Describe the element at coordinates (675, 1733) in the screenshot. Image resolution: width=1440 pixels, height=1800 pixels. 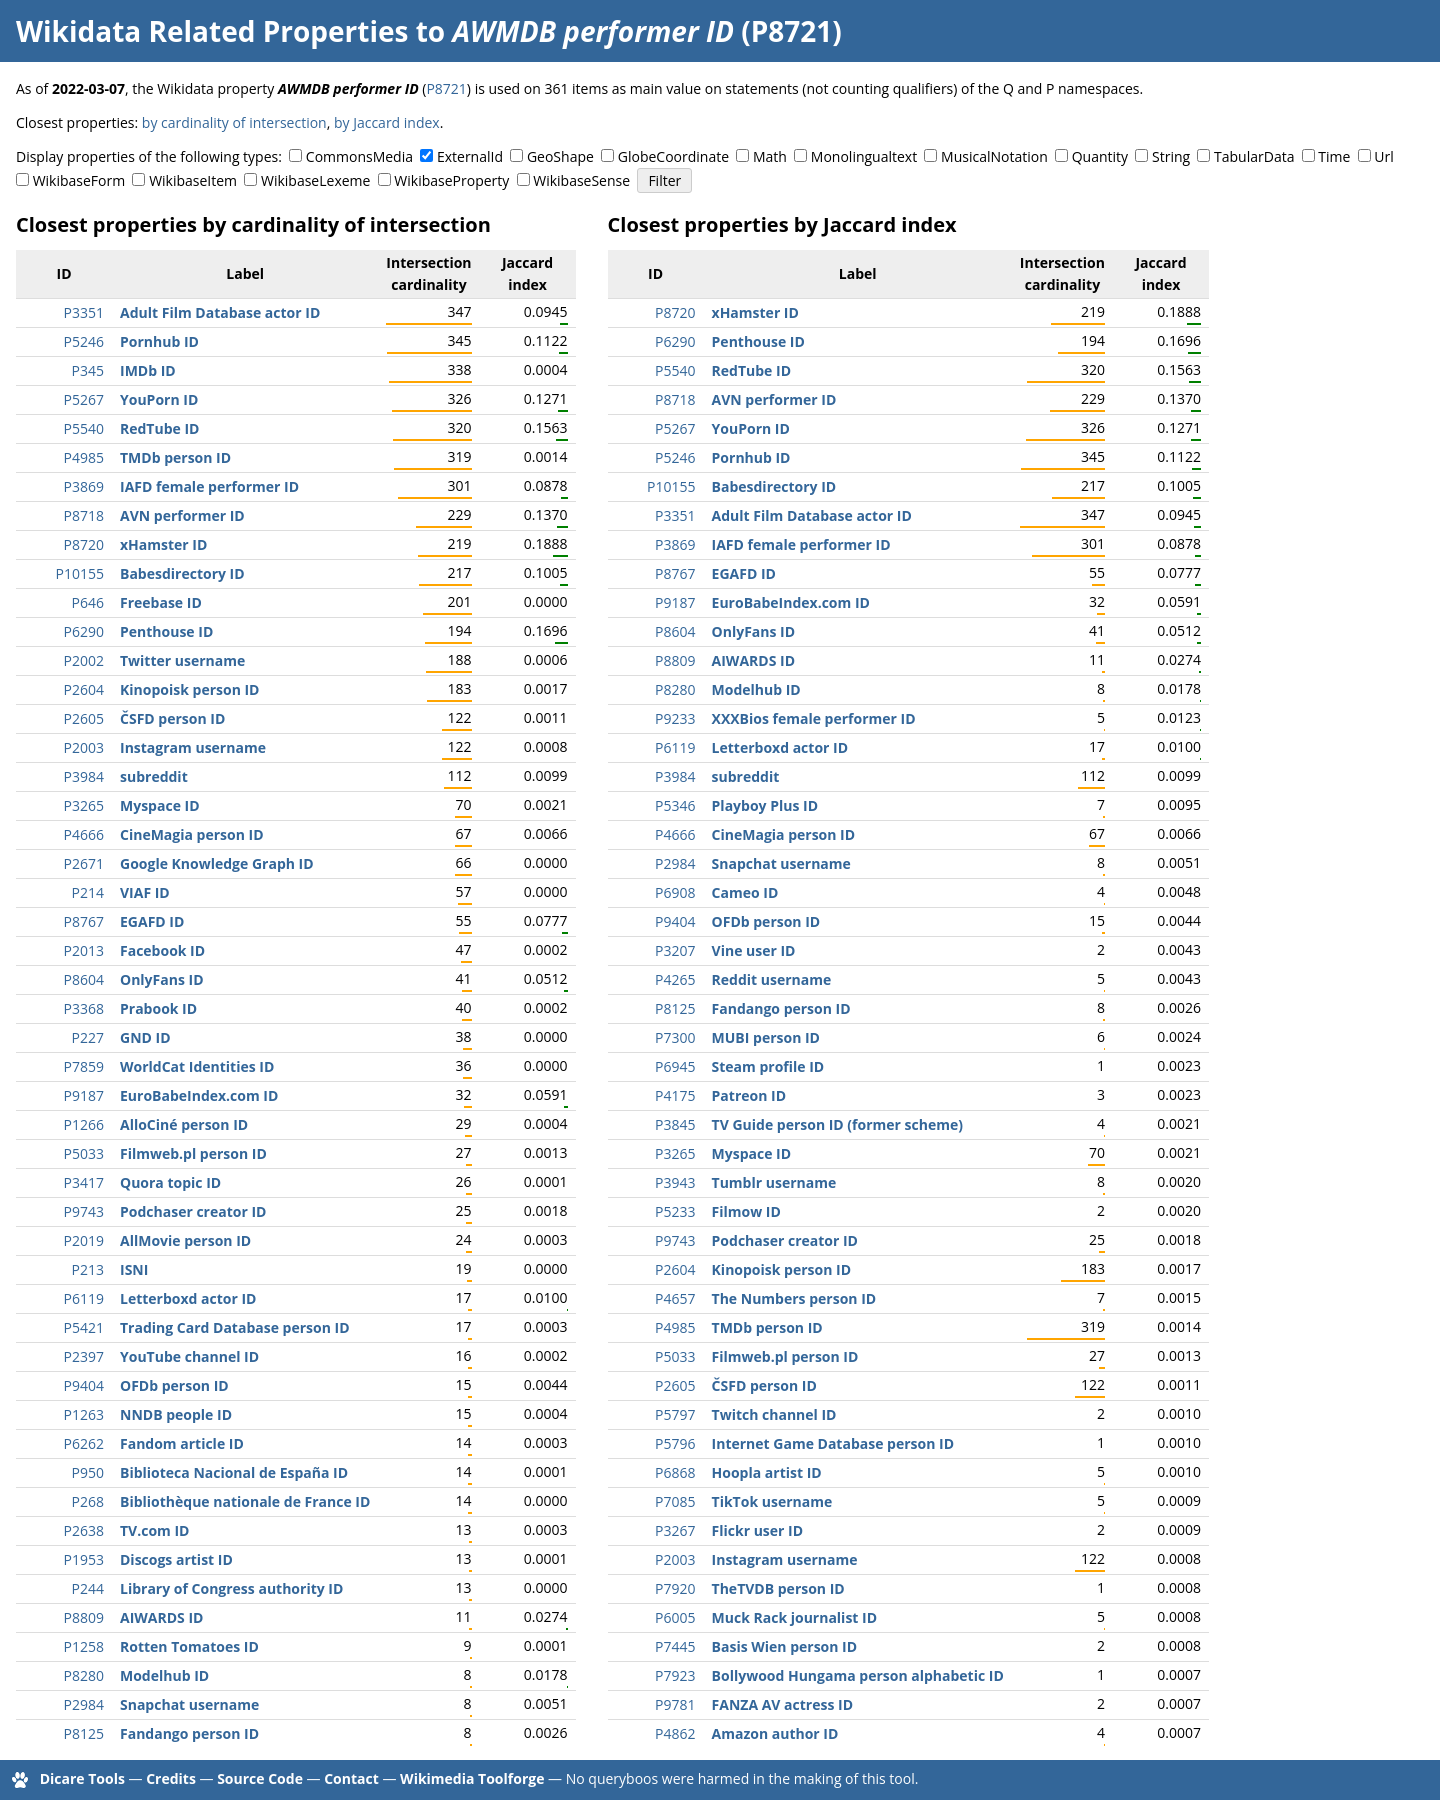
I see `P4862` at that location.